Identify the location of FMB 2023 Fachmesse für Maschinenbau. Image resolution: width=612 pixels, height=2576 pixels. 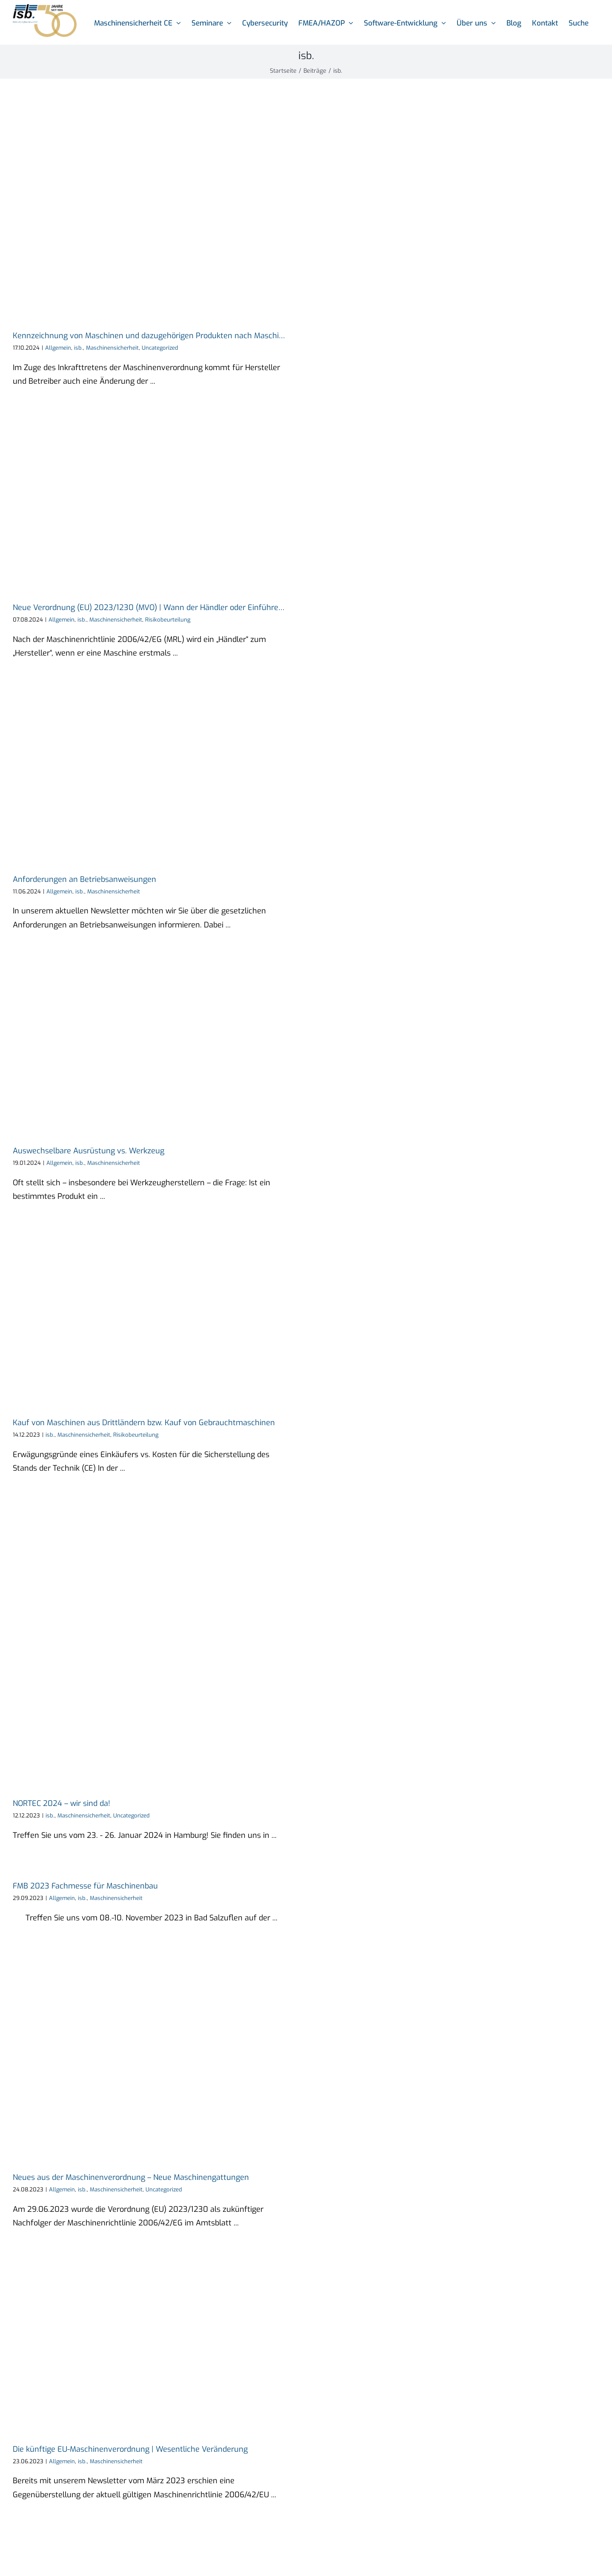
(85, 1886).